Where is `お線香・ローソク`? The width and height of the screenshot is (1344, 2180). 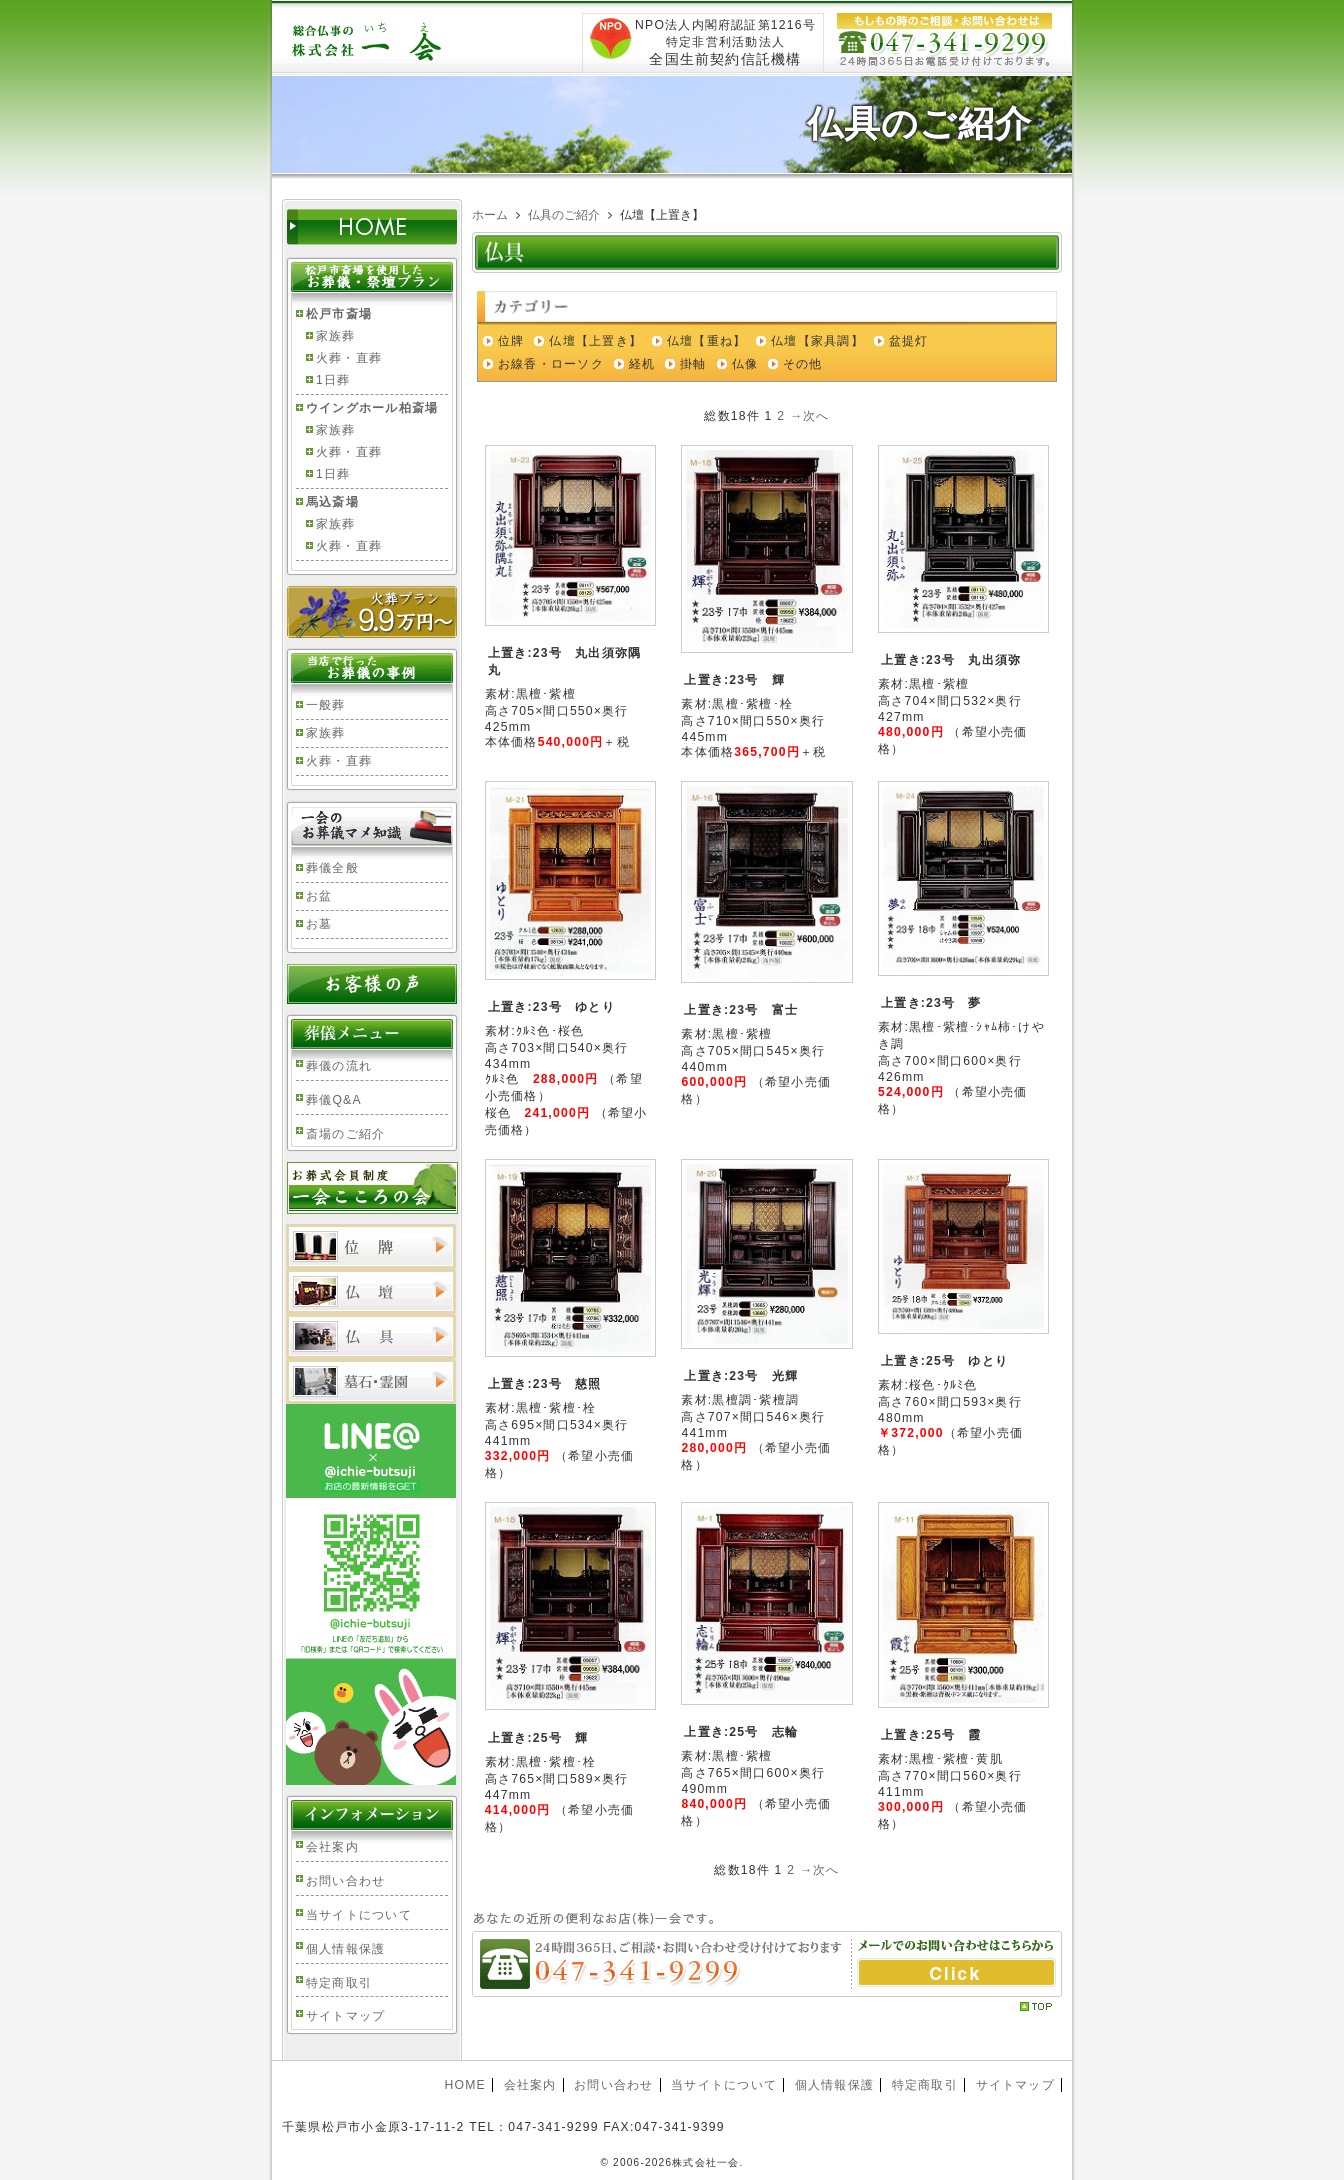 お線香・ローソク is located at coordinates (551, 364).